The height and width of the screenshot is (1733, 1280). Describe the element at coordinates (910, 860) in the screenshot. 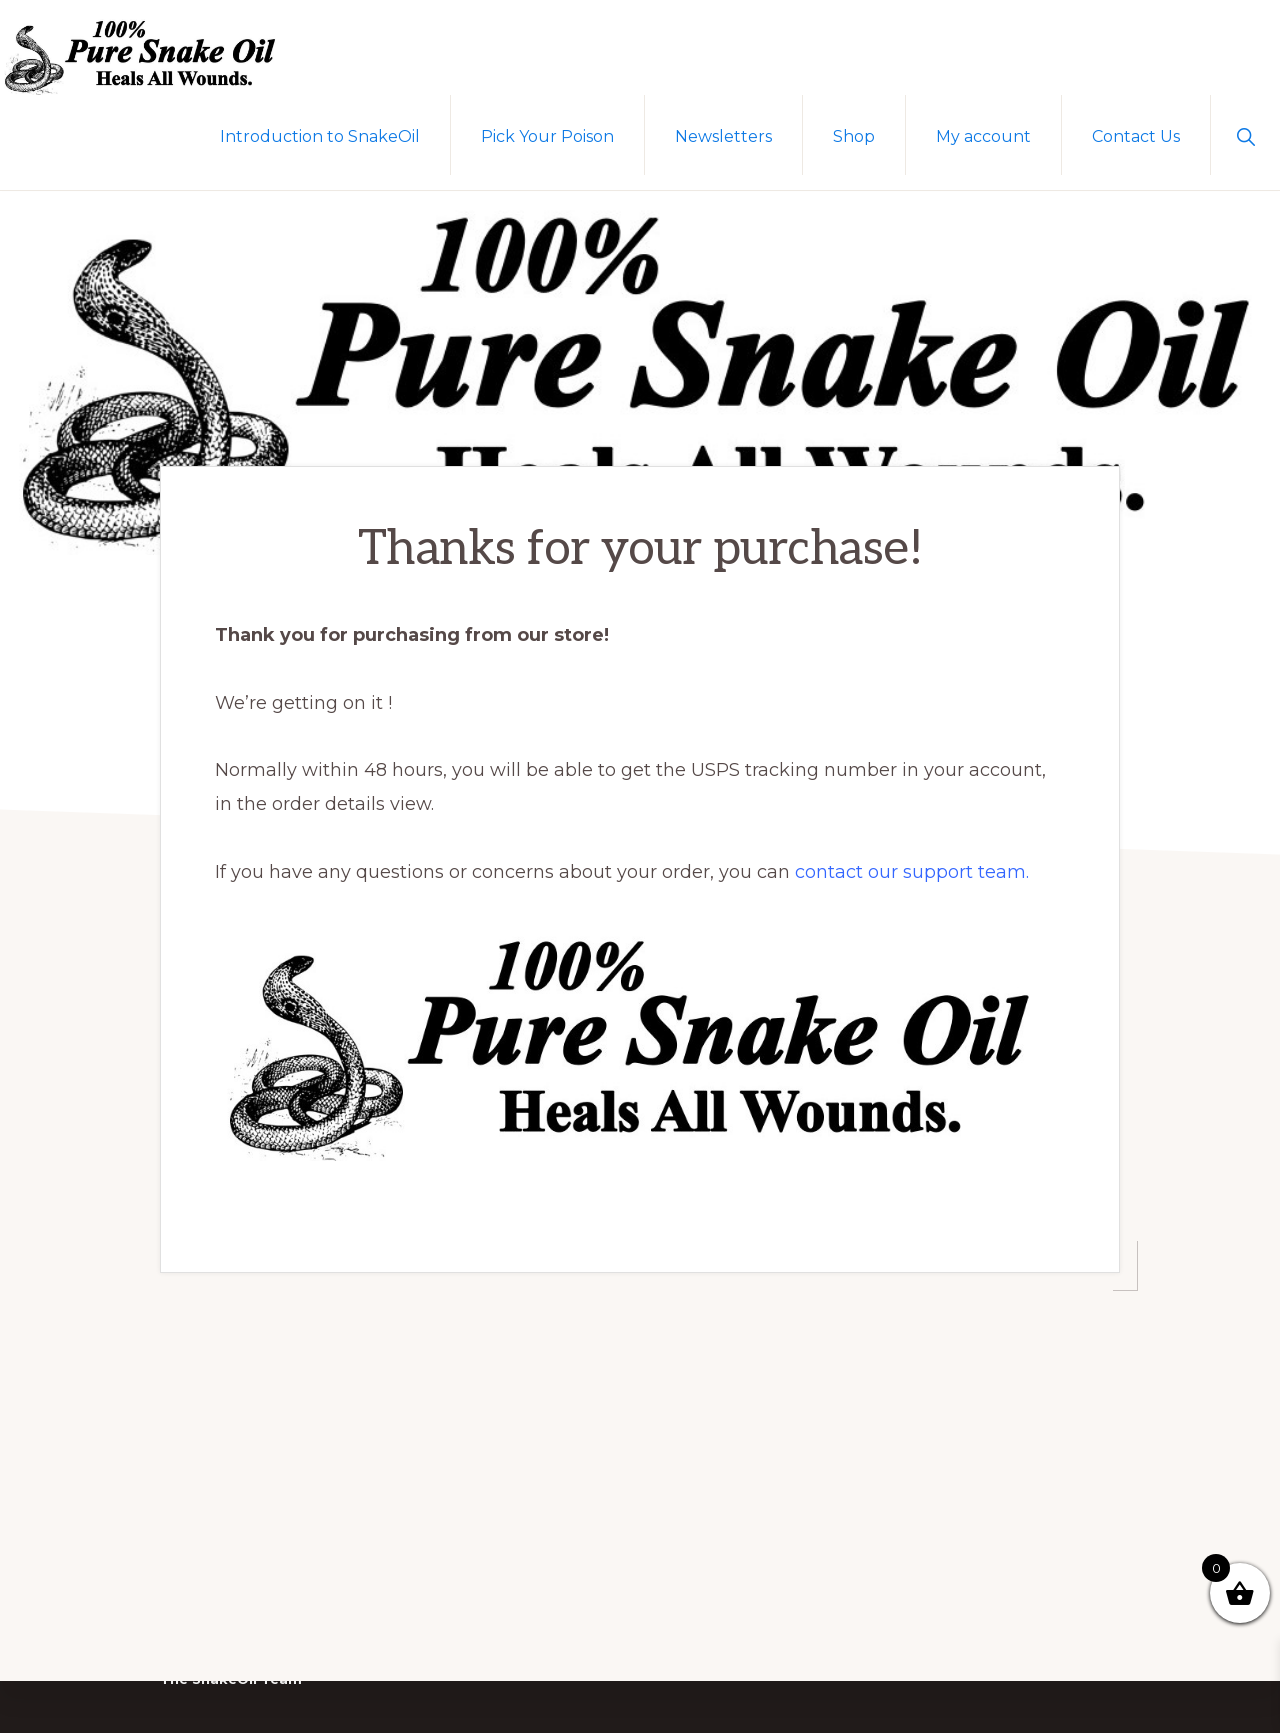

I see `contact our support team` at that location.